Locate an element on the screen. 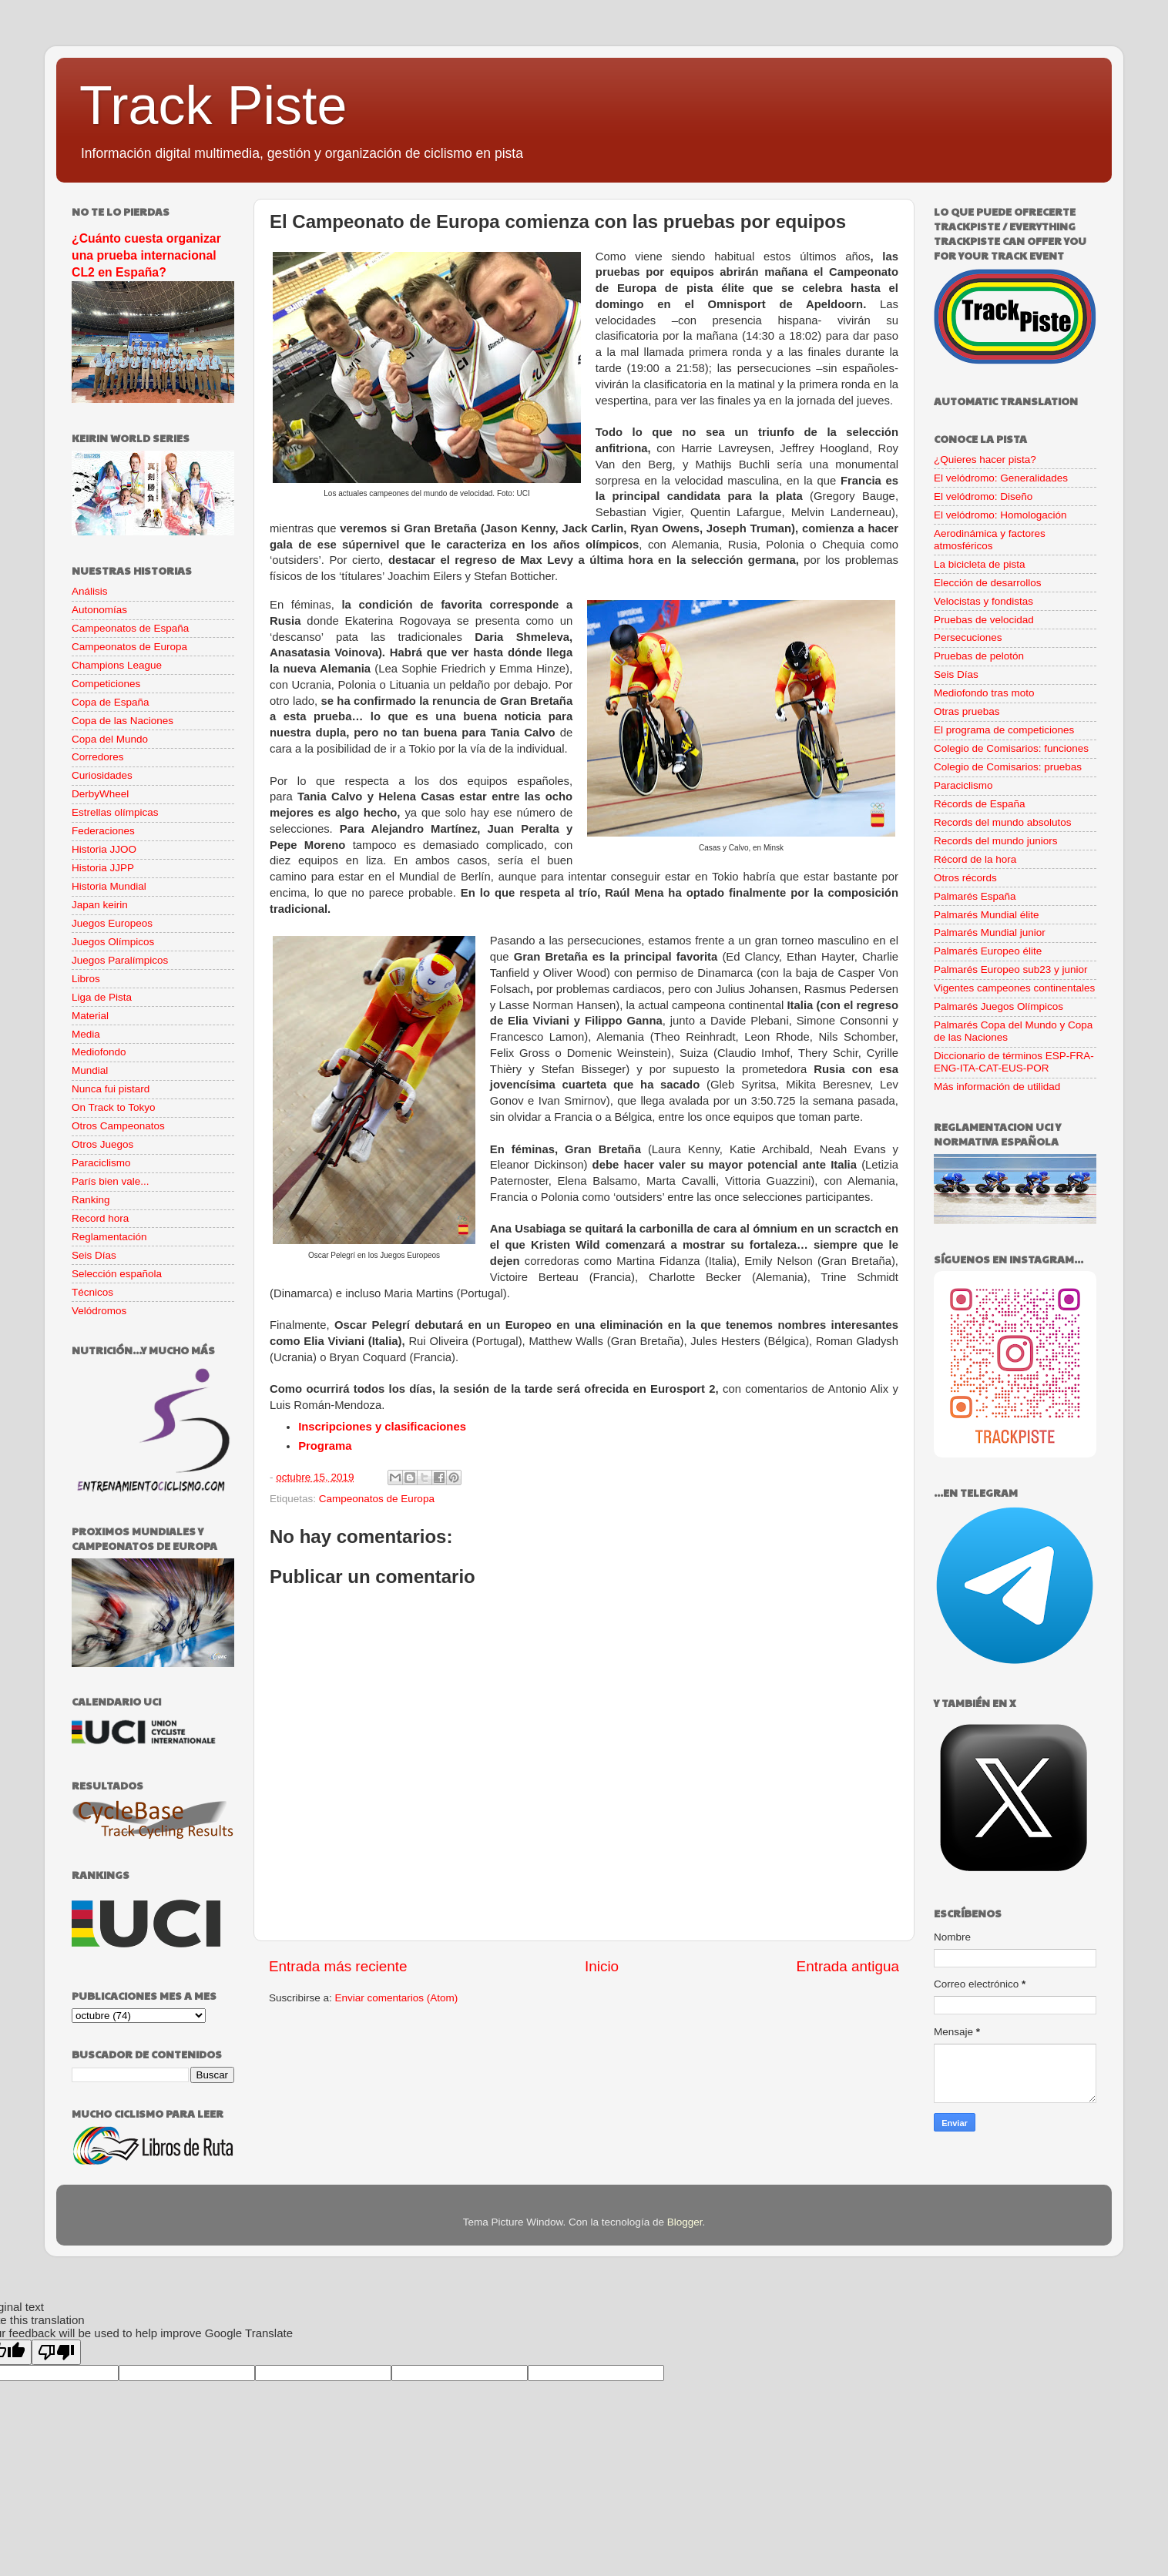  Track Piste is located at coordinates (213, 105).